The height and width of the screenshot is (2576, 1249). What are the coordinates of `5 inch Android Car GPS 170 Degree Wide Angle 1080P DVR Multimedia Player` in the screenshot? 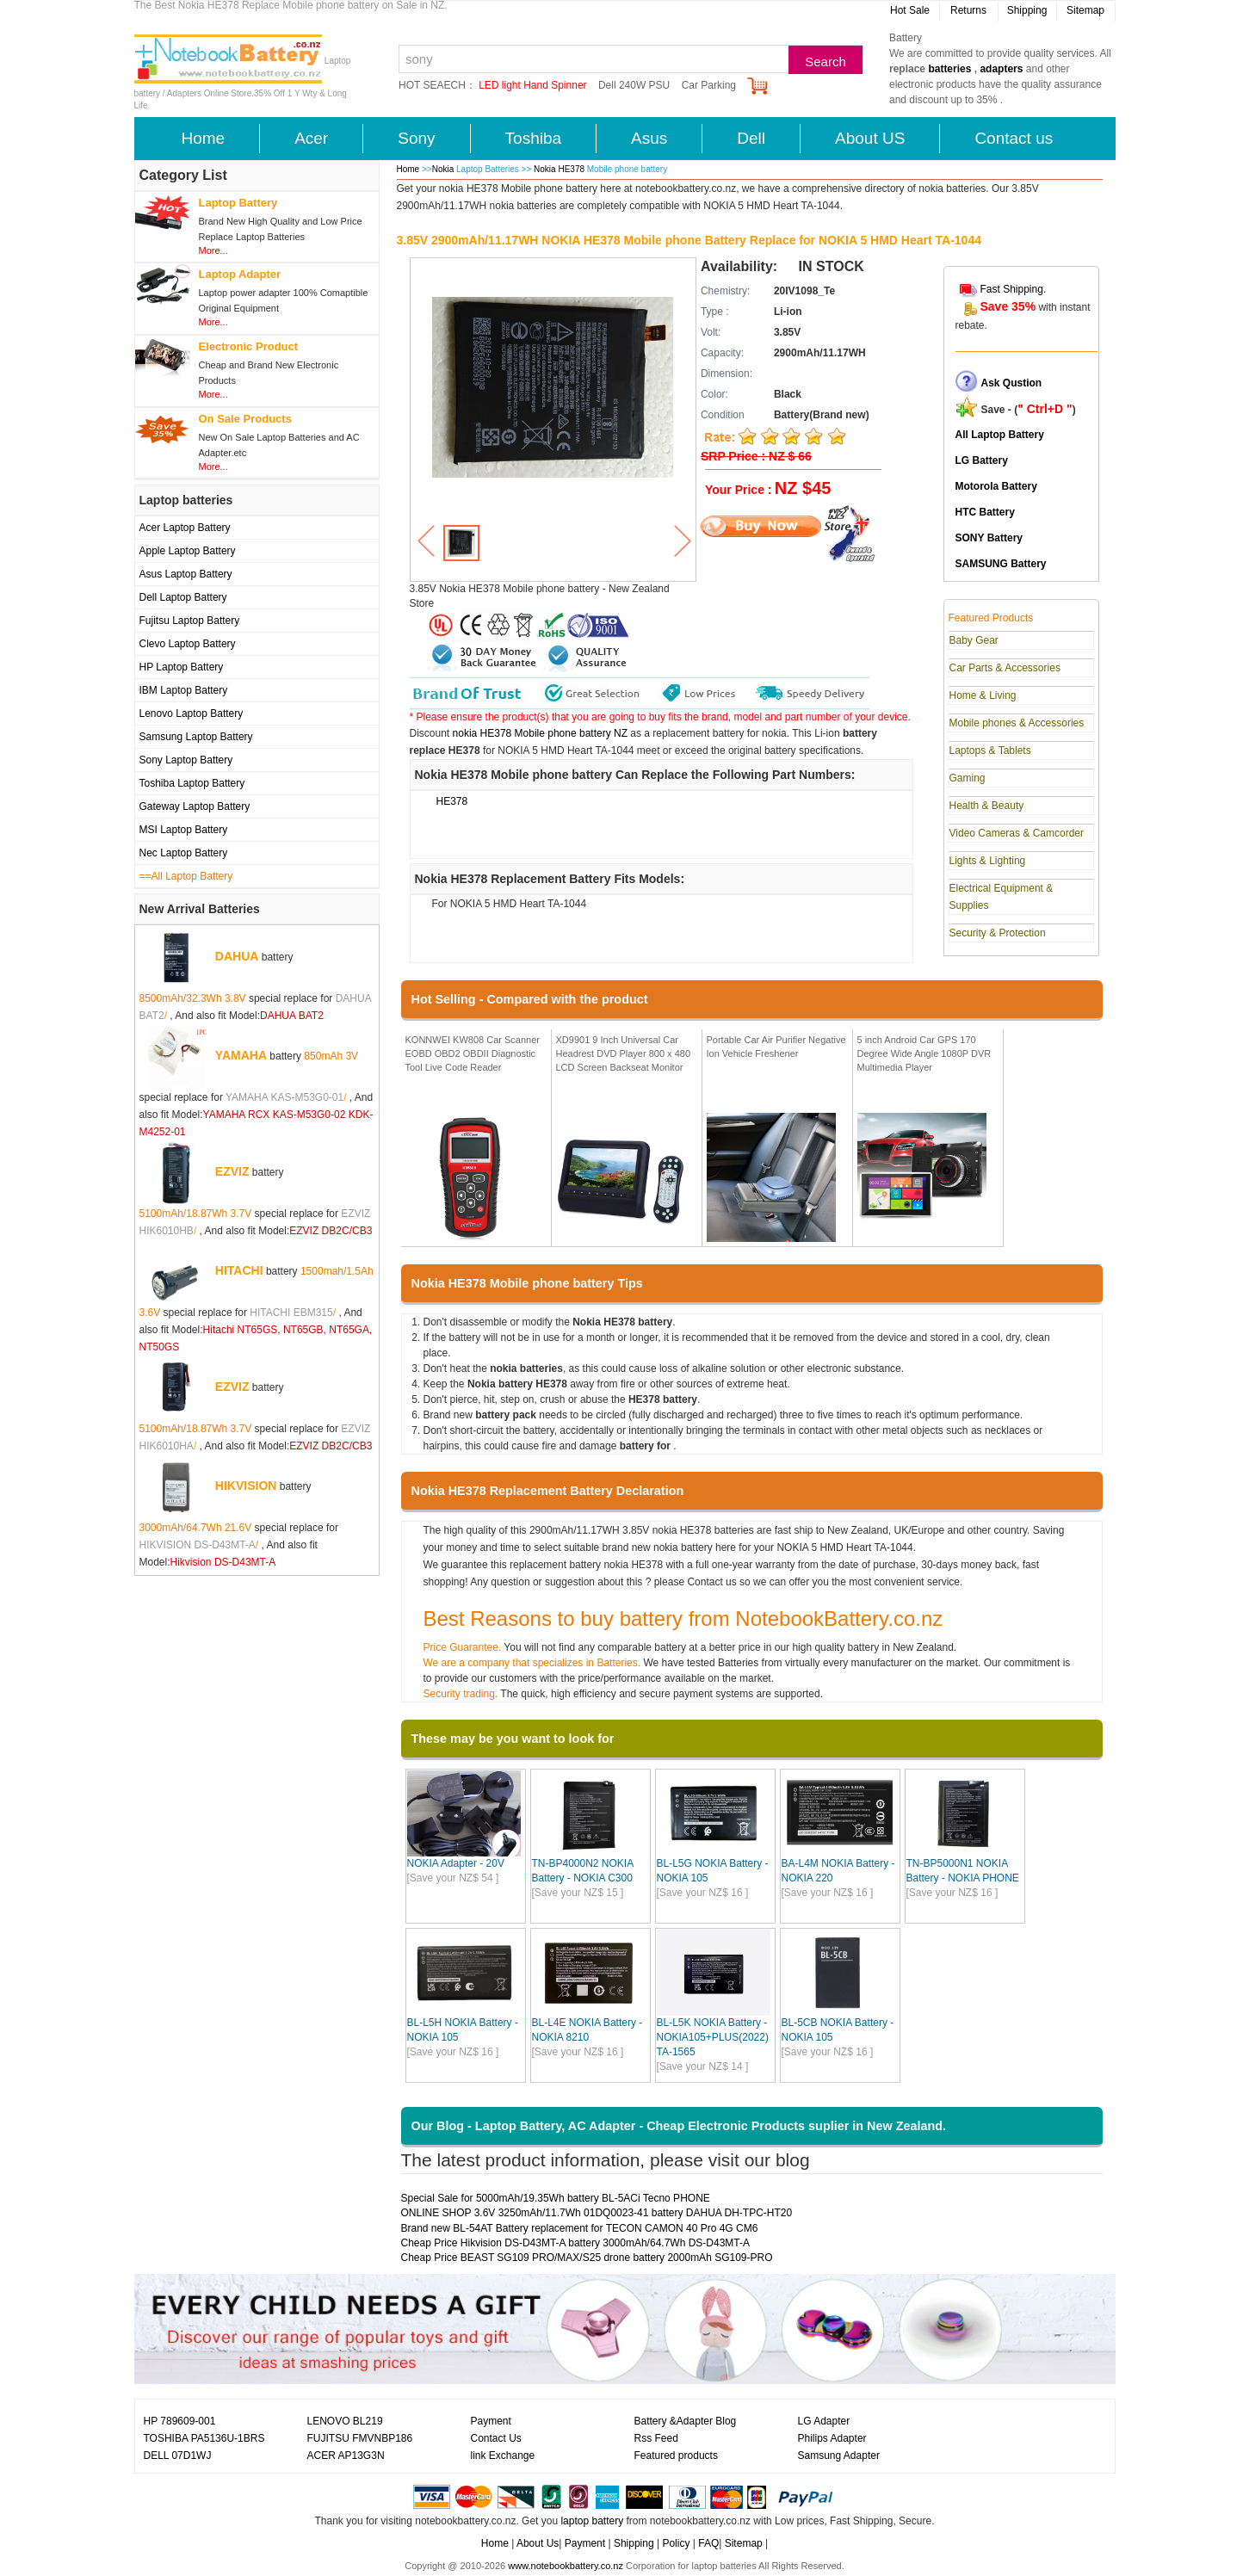 It's located at (924, 1053).